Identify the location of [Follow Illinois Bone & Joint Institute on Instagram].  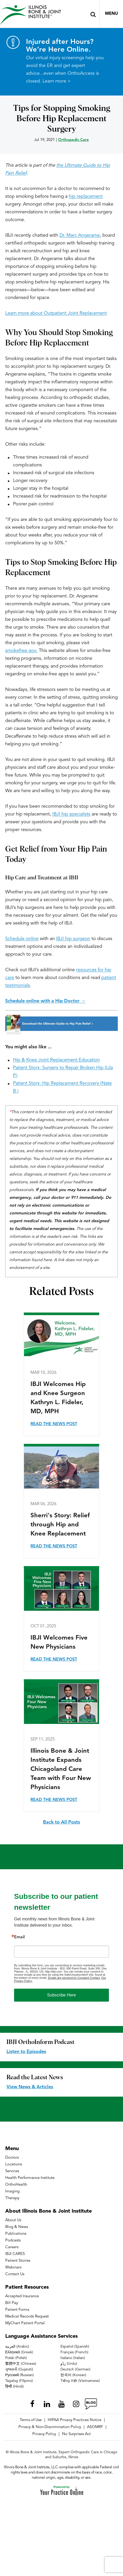
(76, 2403).